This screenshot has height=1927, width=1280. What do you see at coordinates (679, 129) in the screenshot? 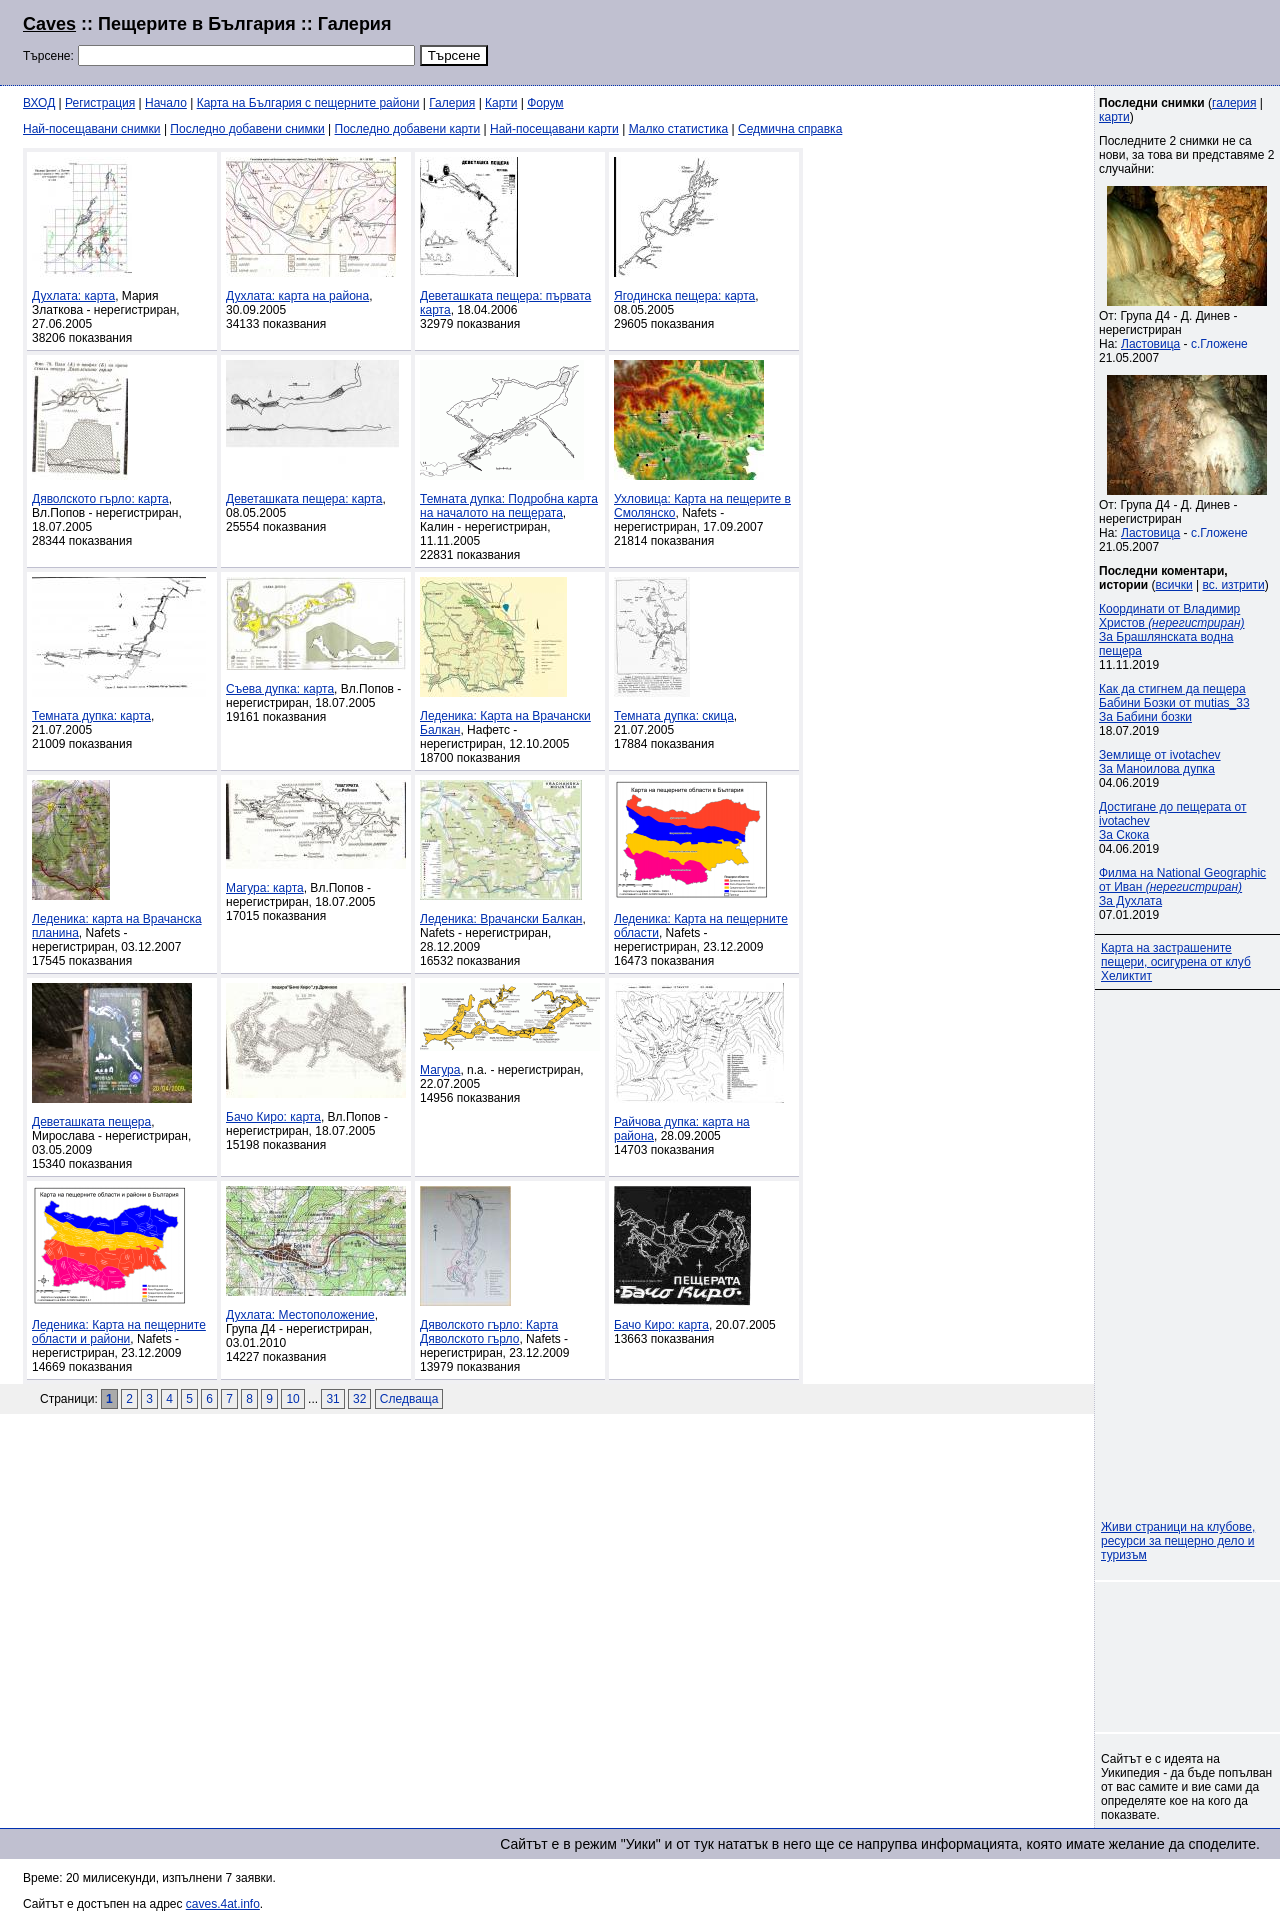
I see `Малко статистика` at bounding box center [679, 129].